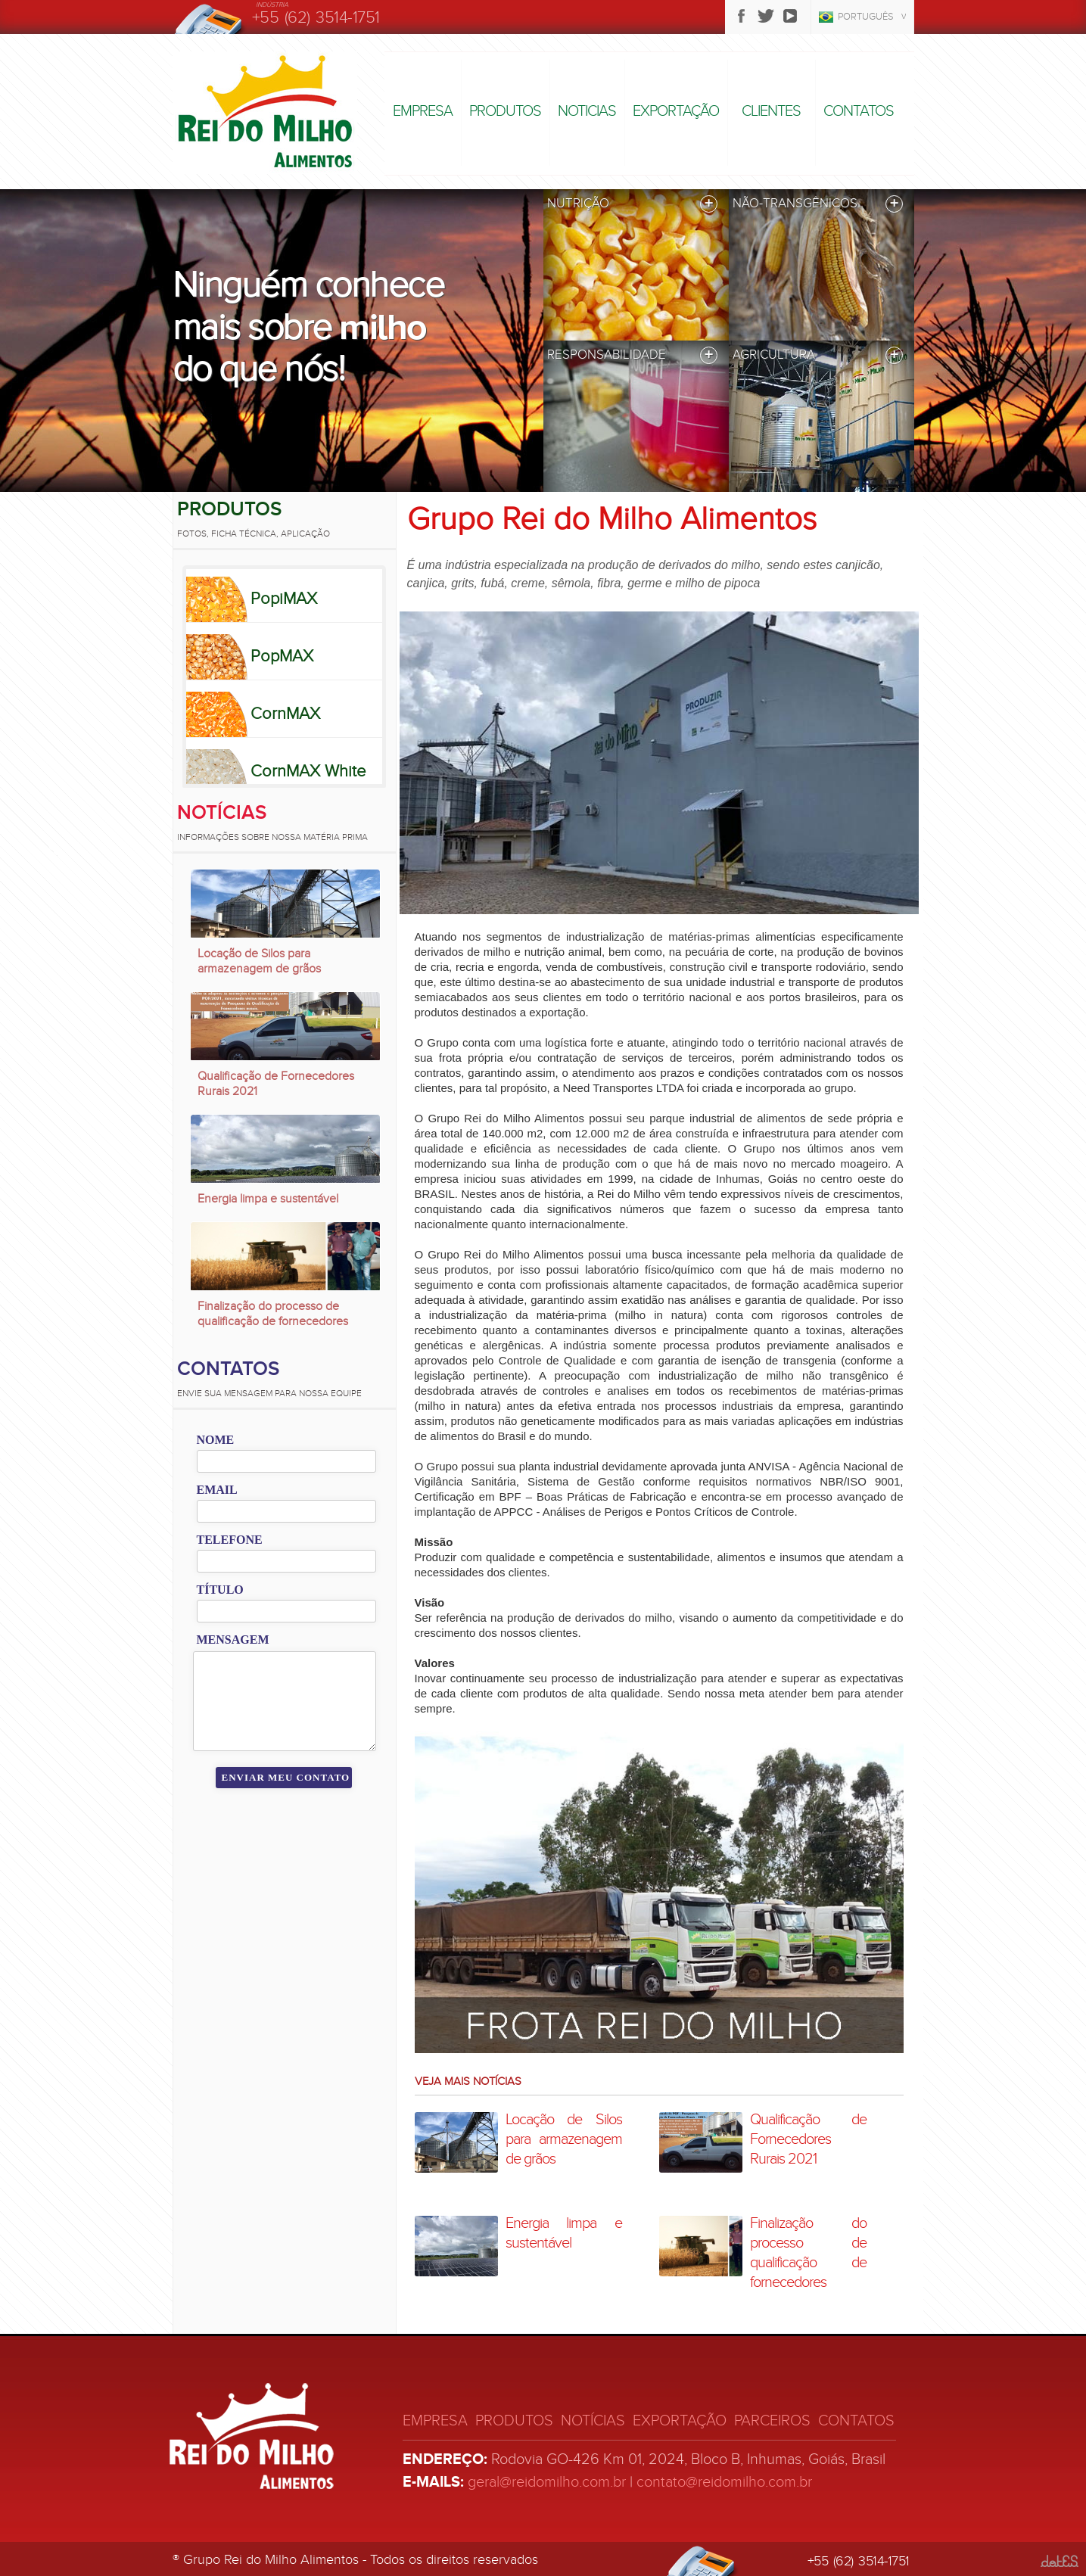  Describe the element at coordinates (283, 598) in the screenshot. I see `PopiMAX` at that location.